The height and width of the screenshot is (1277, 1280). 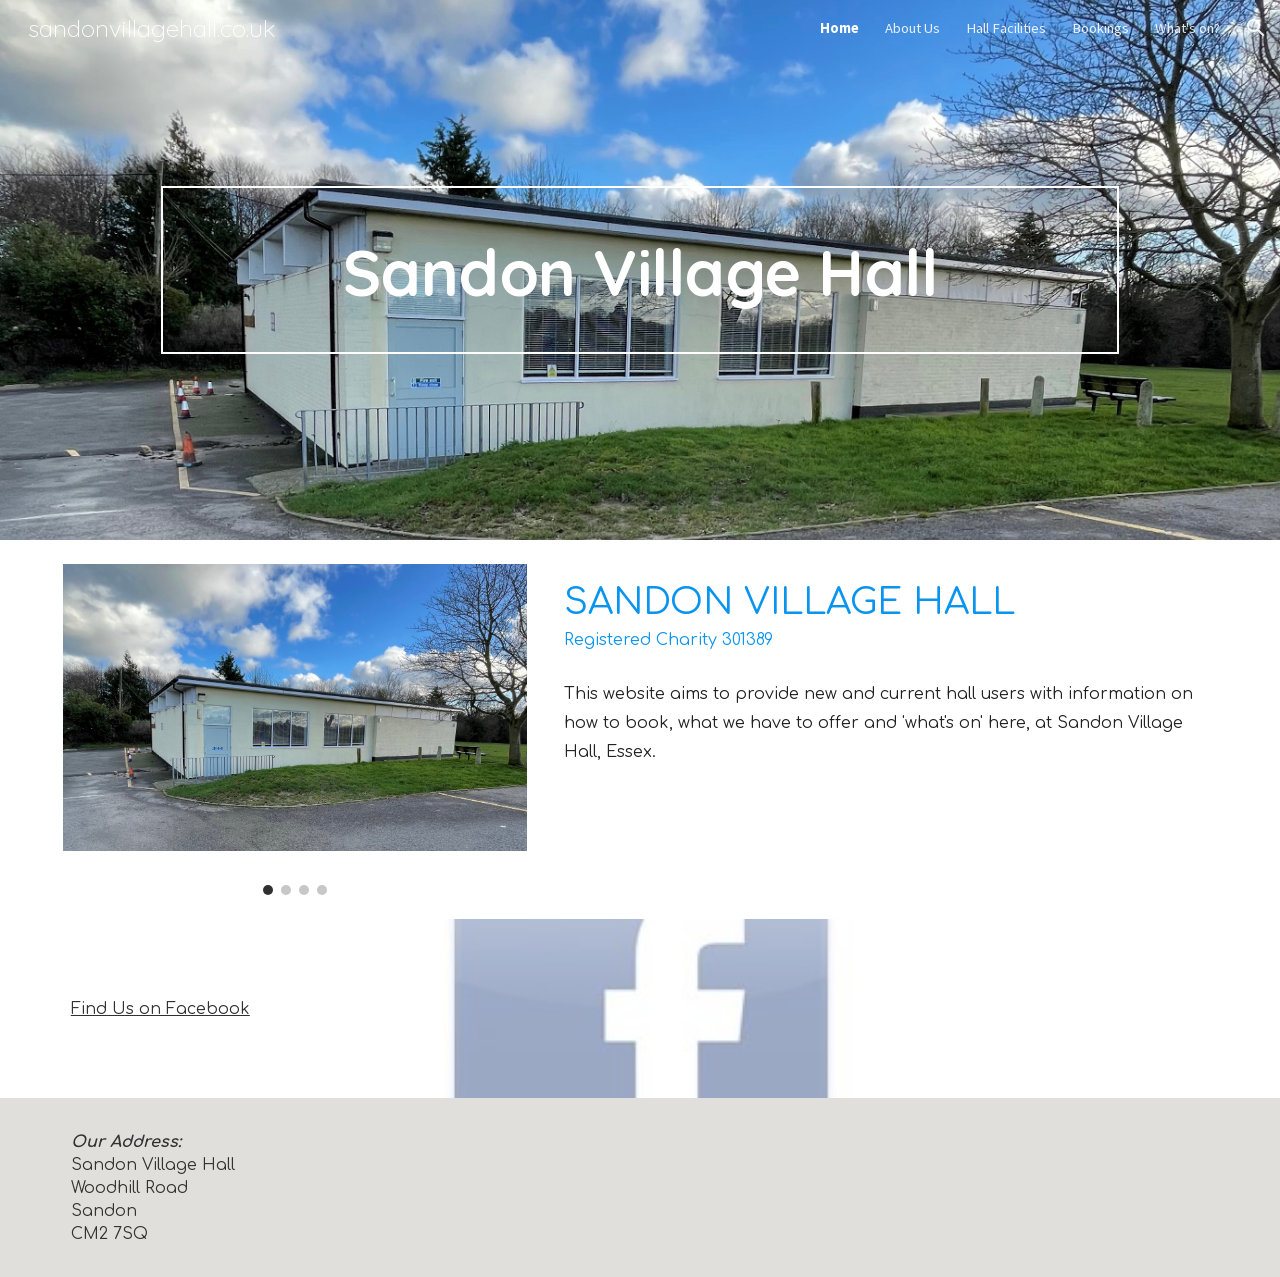 What do you see at coordinates (295, 729) in the screenshot?
I see `[Image carousel]` at bounding box center [295, 729].